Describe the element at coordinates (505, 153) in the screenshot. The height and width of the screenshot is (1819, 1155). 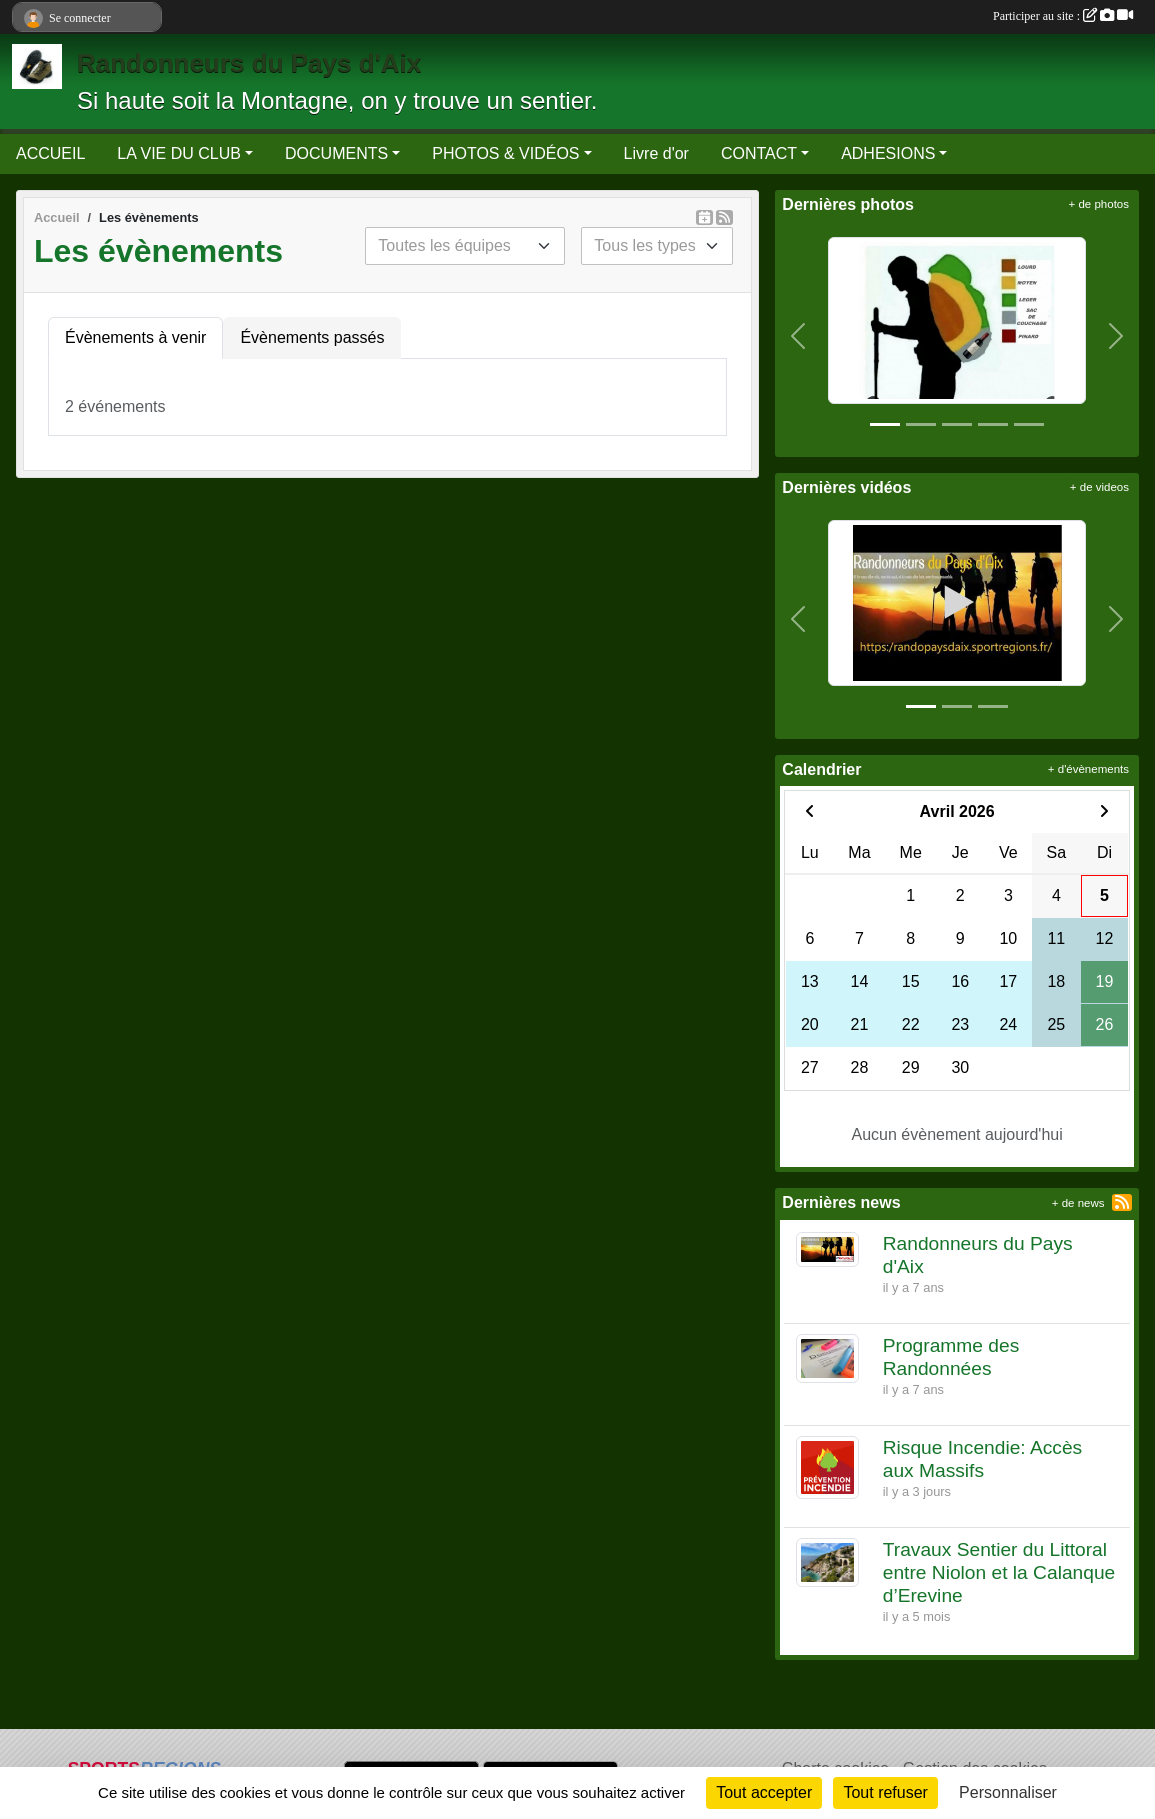
I see `PHOTOS & VIDÉOS [button]` at that location.